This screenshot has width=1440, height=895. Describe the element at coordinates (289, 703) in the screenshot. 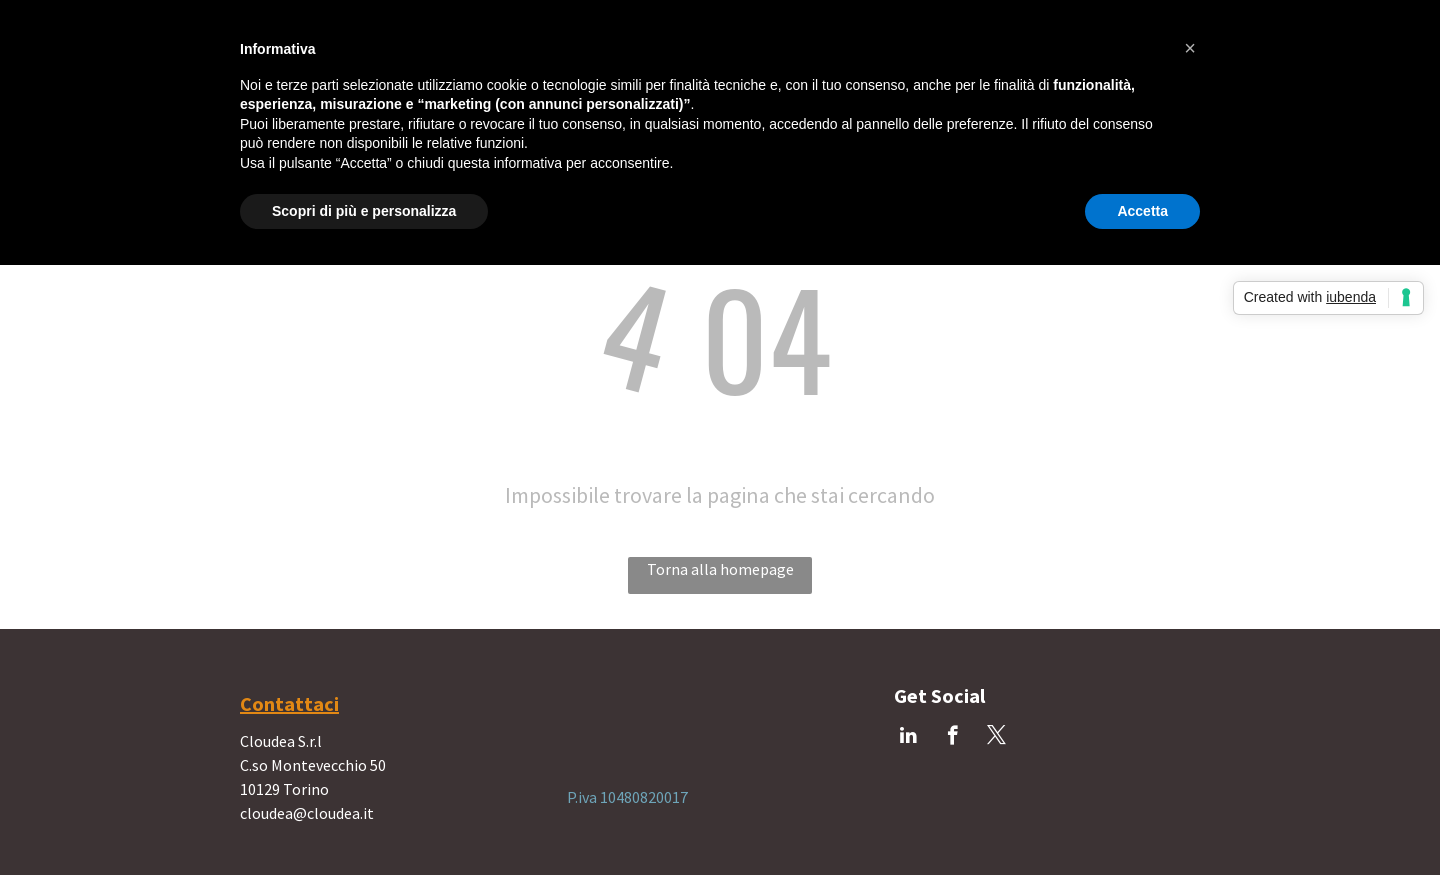

I see `Contattaci` at that location.